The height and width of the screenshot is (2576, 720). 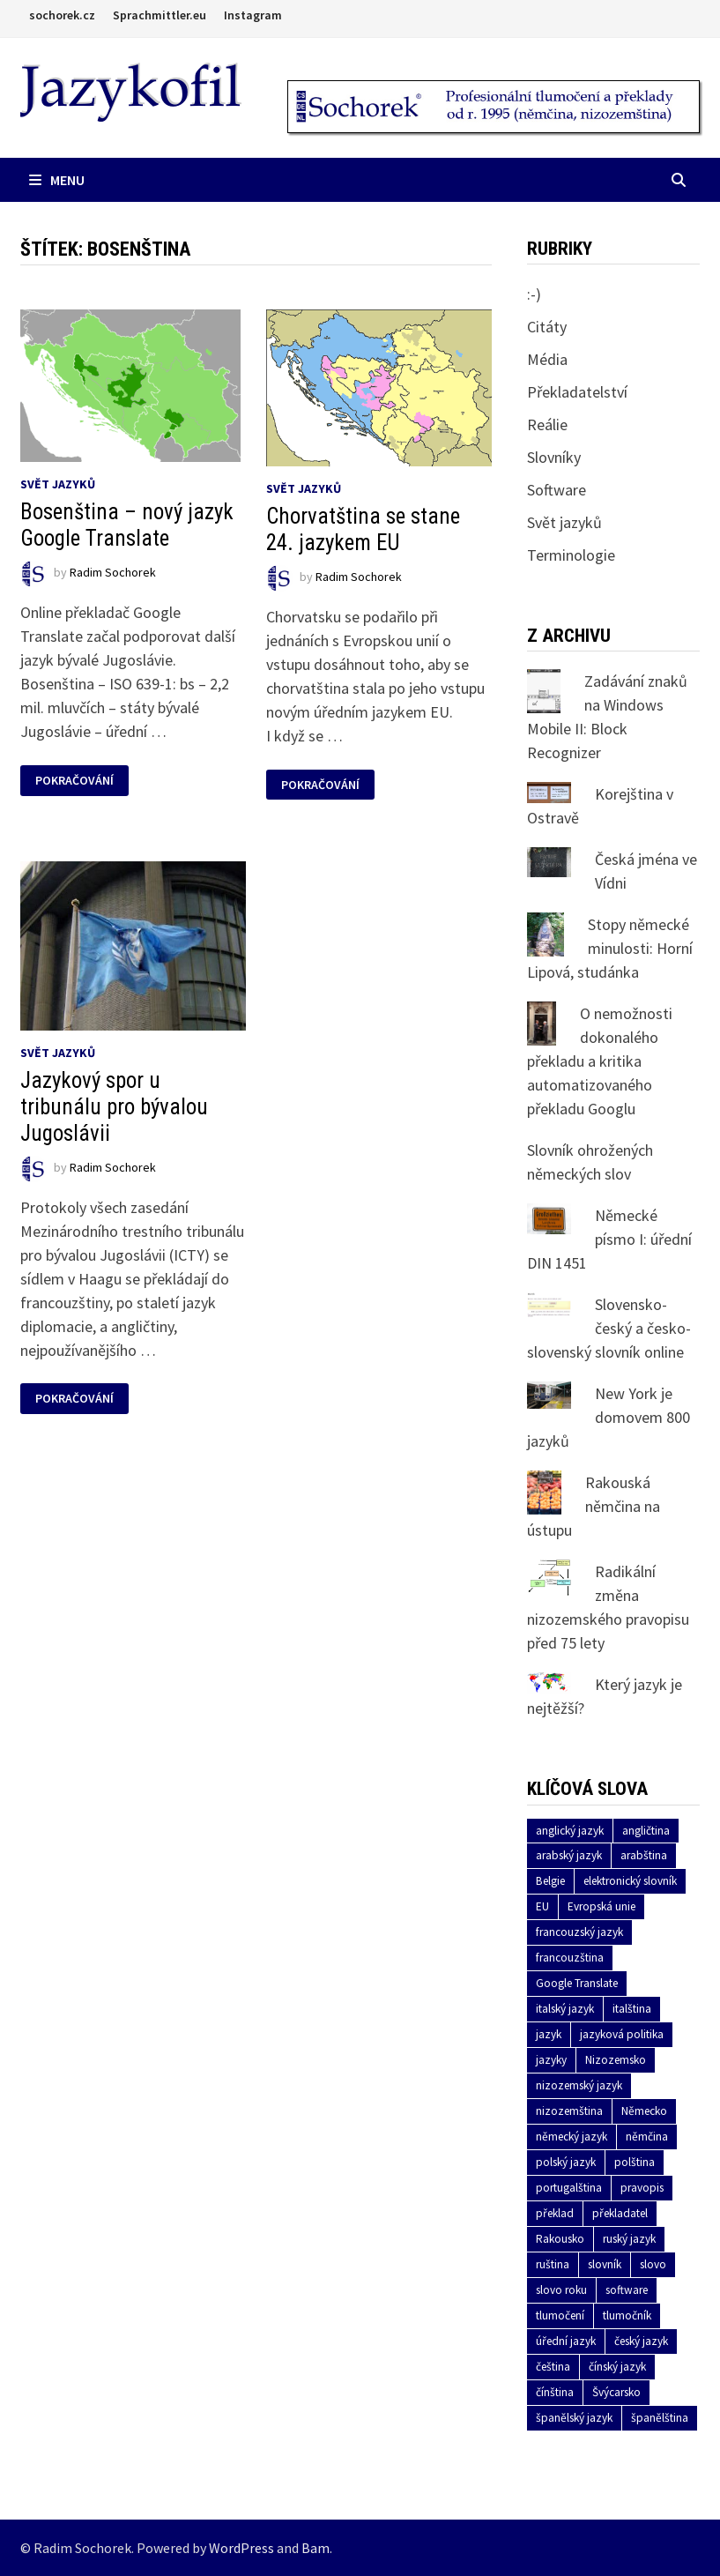 What do you see at coordinates (620, 2213) in the screenshot?
I see `překladatel` at bounding box center [620, 2213].